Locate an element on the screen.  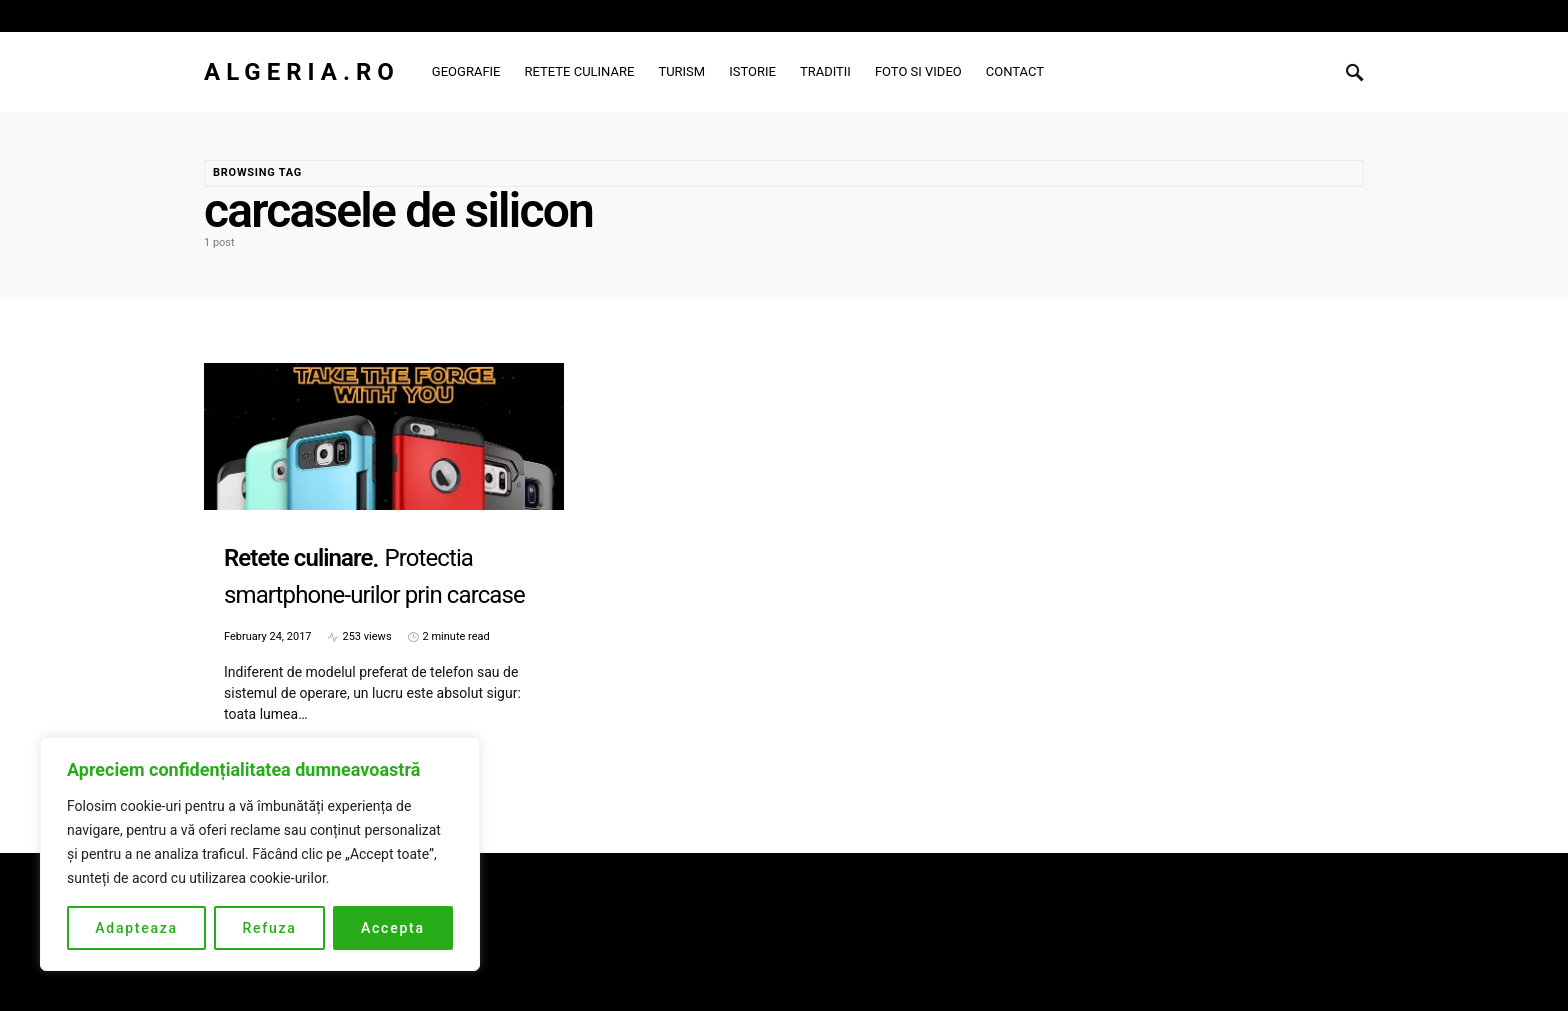
Accepta is located at coordinates (393, 928).